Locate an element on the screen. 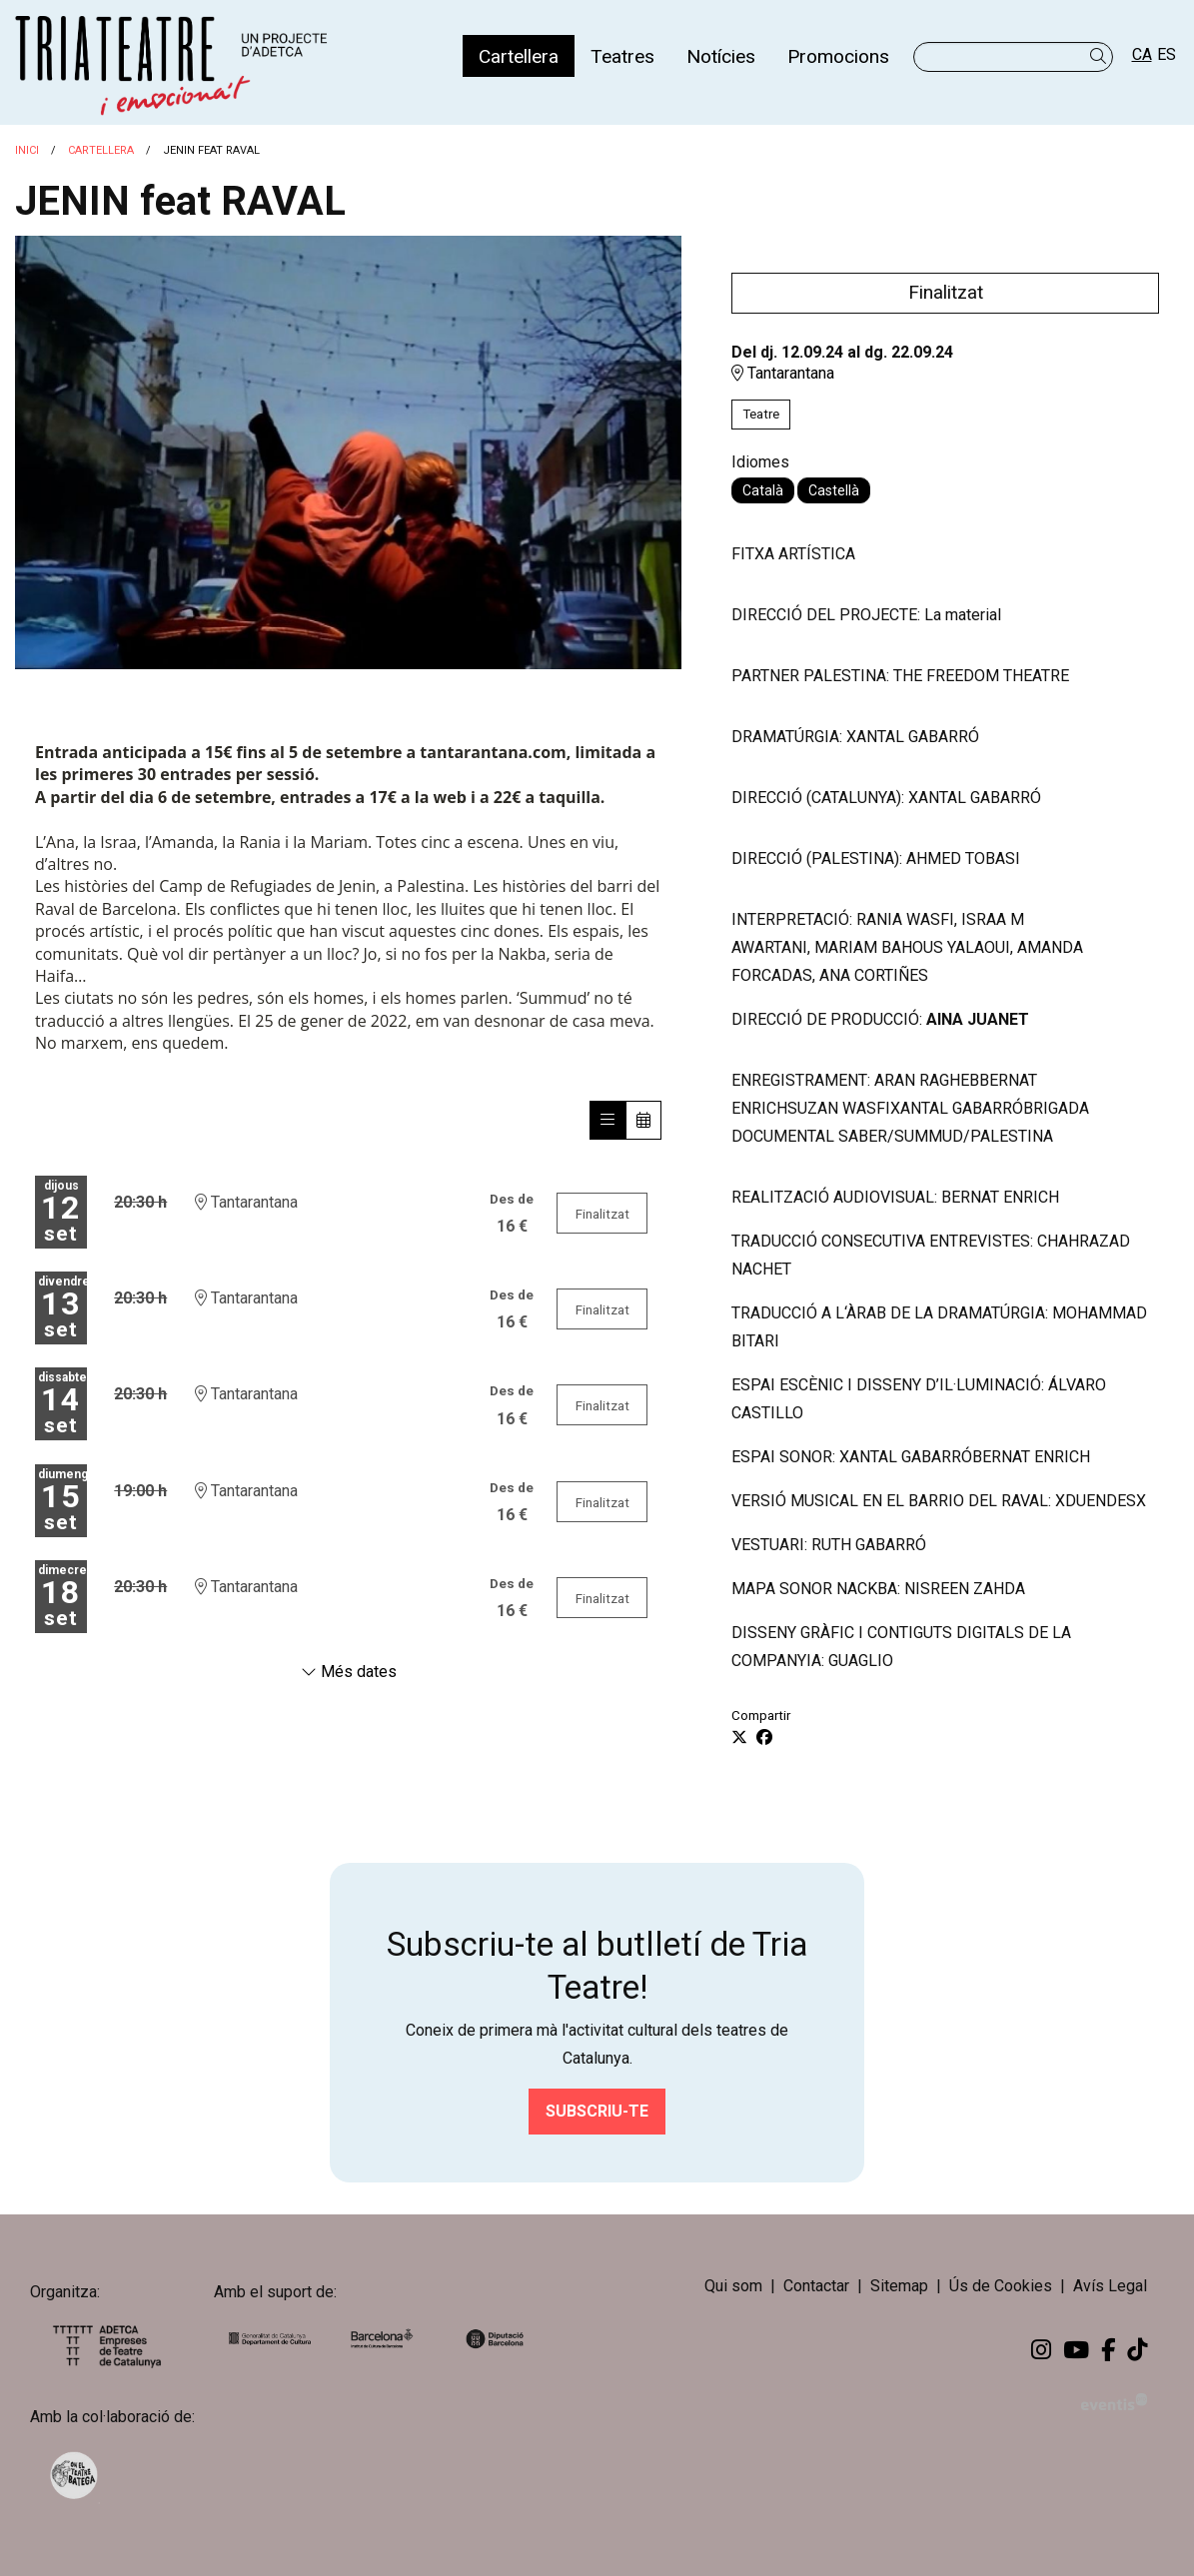  Subscriu-te is located at coordinates (597, 2111).